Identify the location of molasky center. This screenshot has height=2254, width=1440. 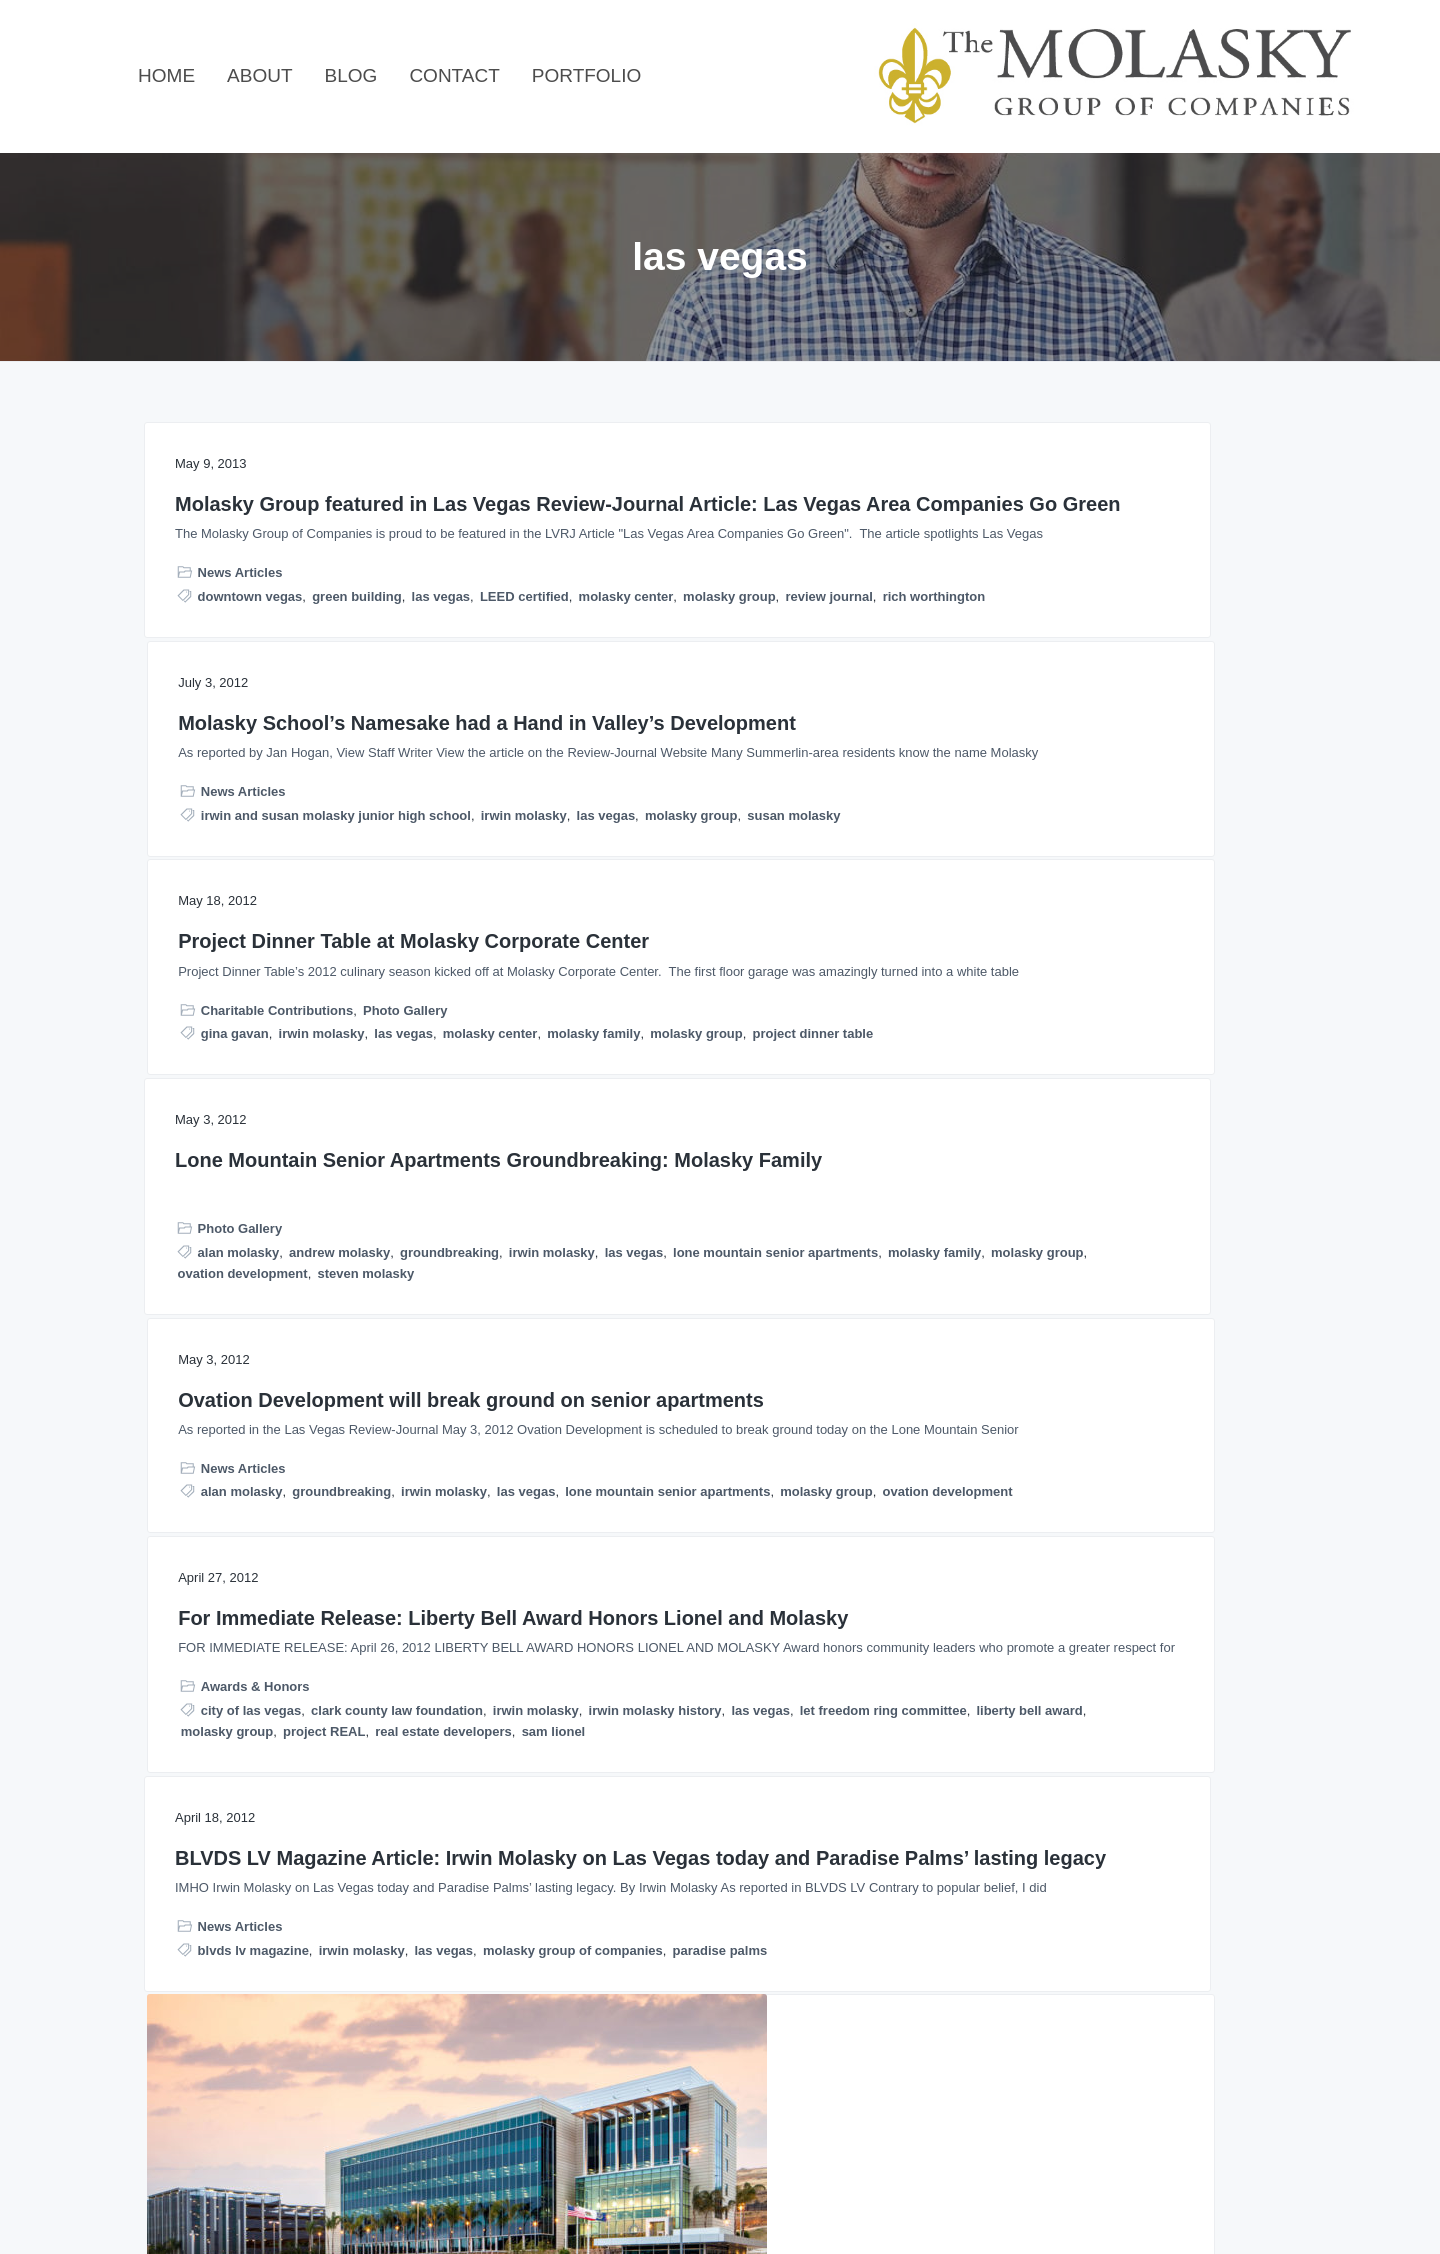
(331, 754).